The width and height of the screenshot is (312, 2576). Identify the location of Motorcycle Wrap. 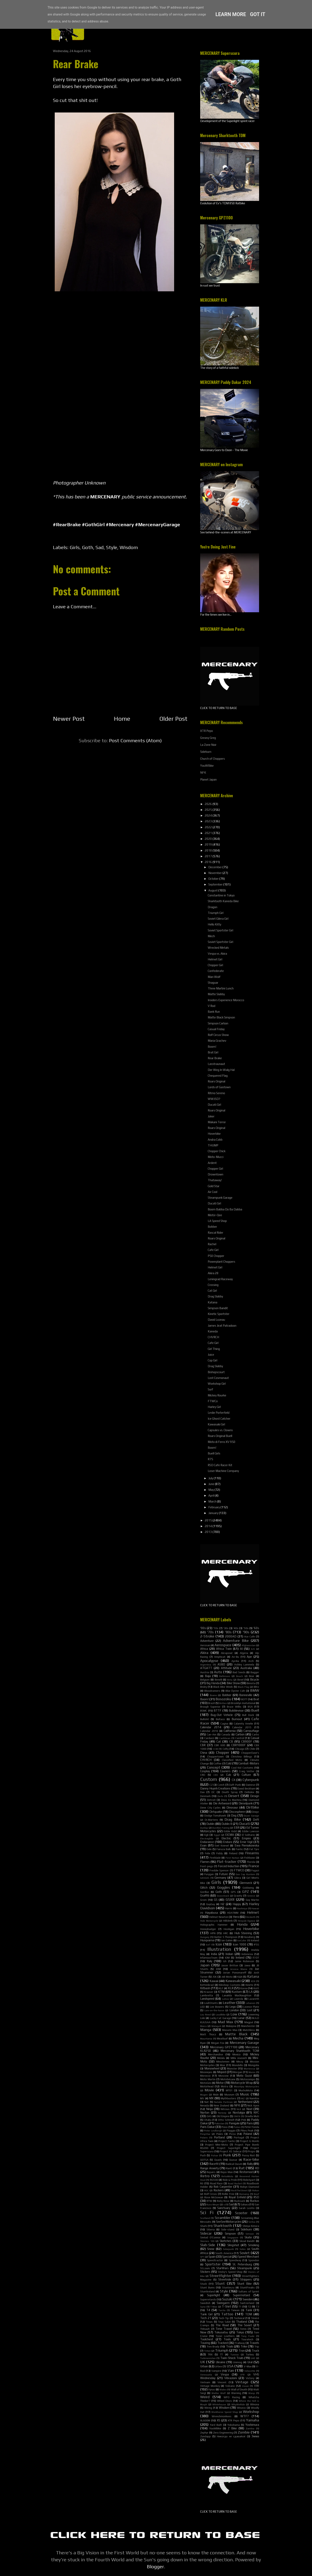
(242, 2082).